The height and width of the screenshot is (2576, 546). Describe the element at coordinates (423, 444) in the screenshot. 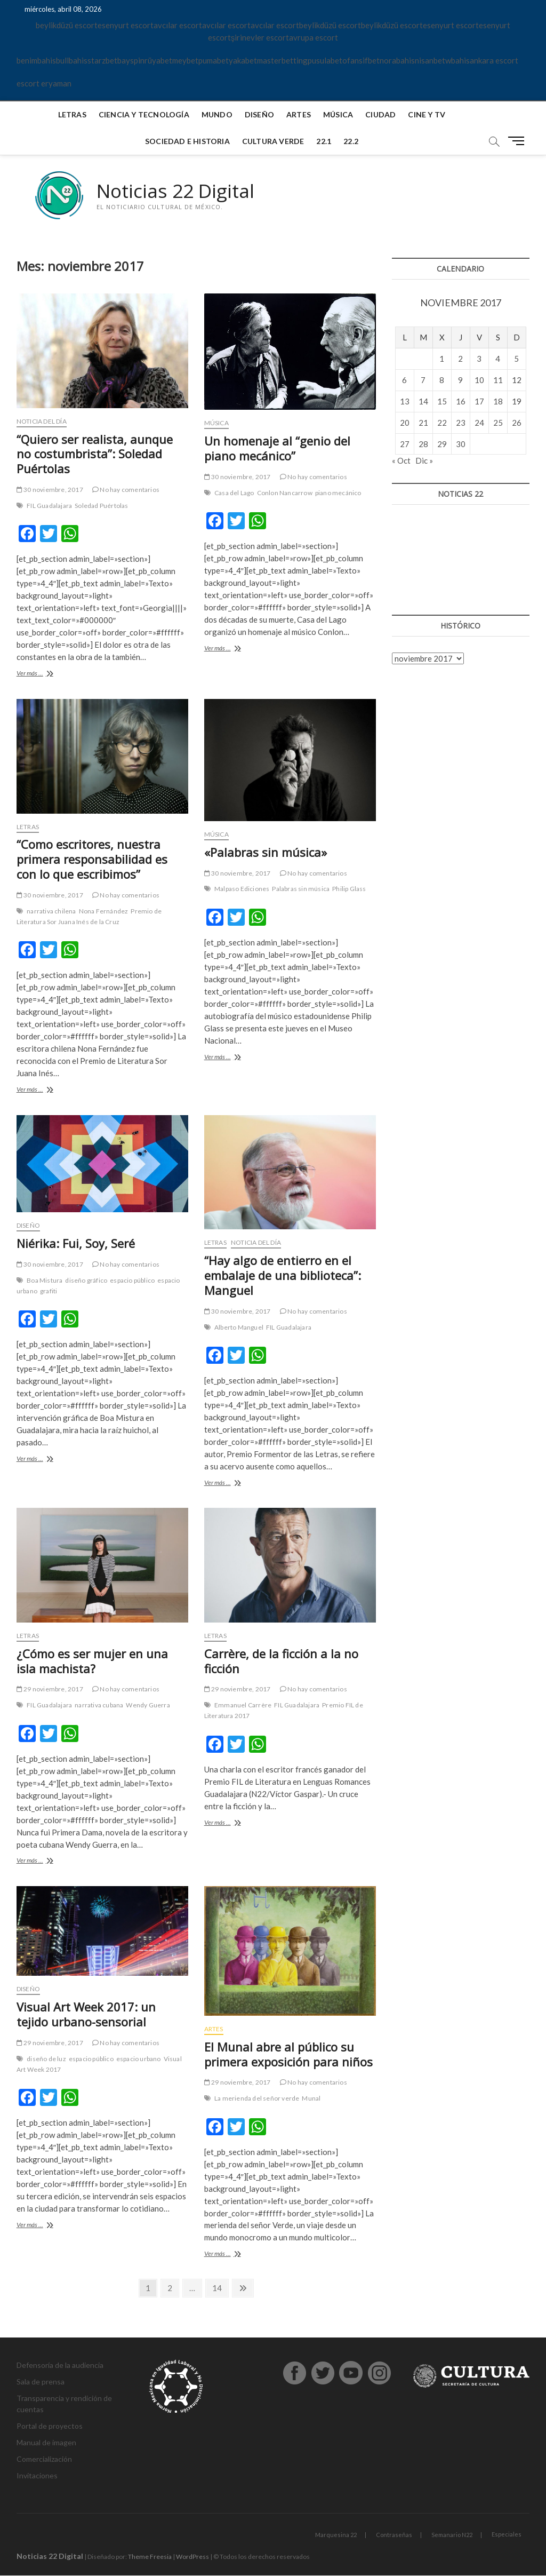

I see `28 [Entradas publicadas el 28 de November de 2017]` at that location.